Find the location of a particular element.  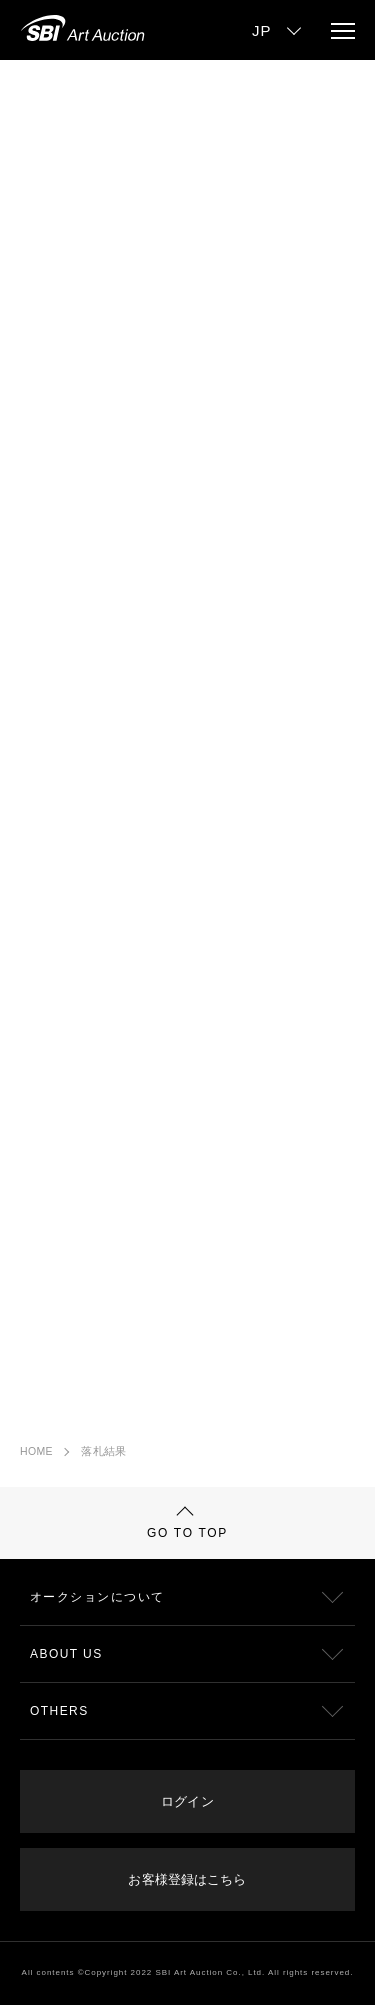

ログイン is located at coordinates (187, 1801).